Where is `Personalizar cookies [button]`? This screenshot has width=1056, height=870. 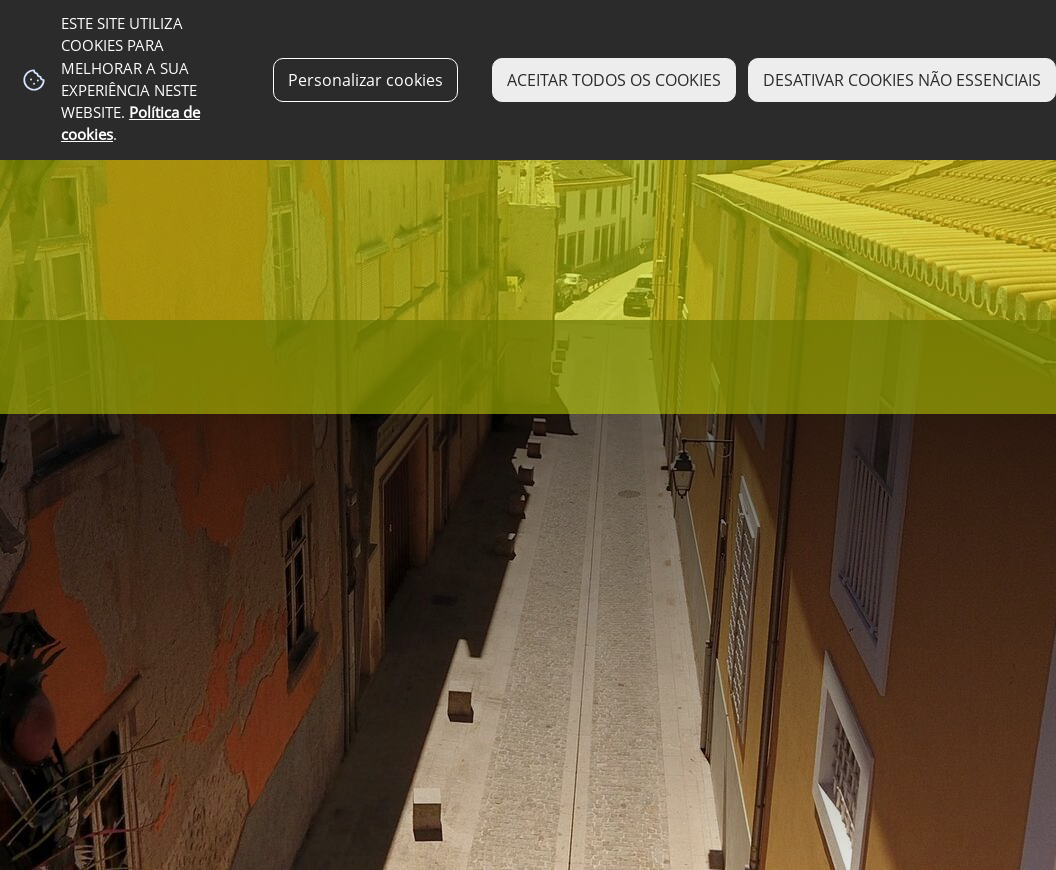
Personalizar cookies [button] is located at coordinates (365, 80).